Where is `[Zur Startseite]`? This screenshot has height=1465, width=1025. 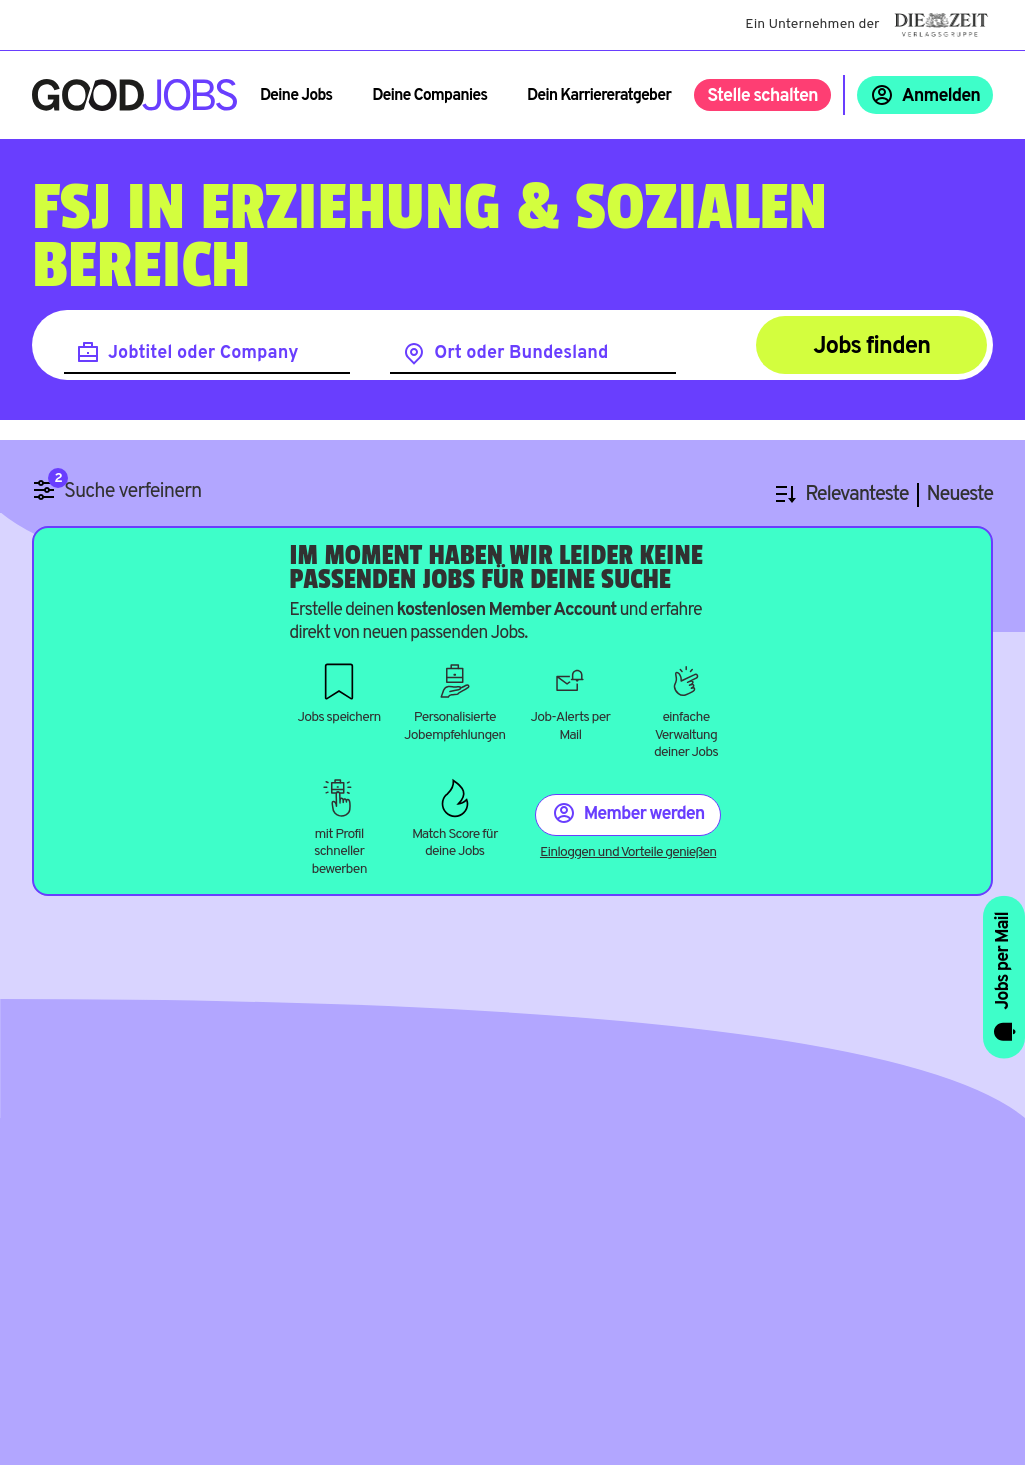
[Zur Startseite] is located at coordinates (134, 95).